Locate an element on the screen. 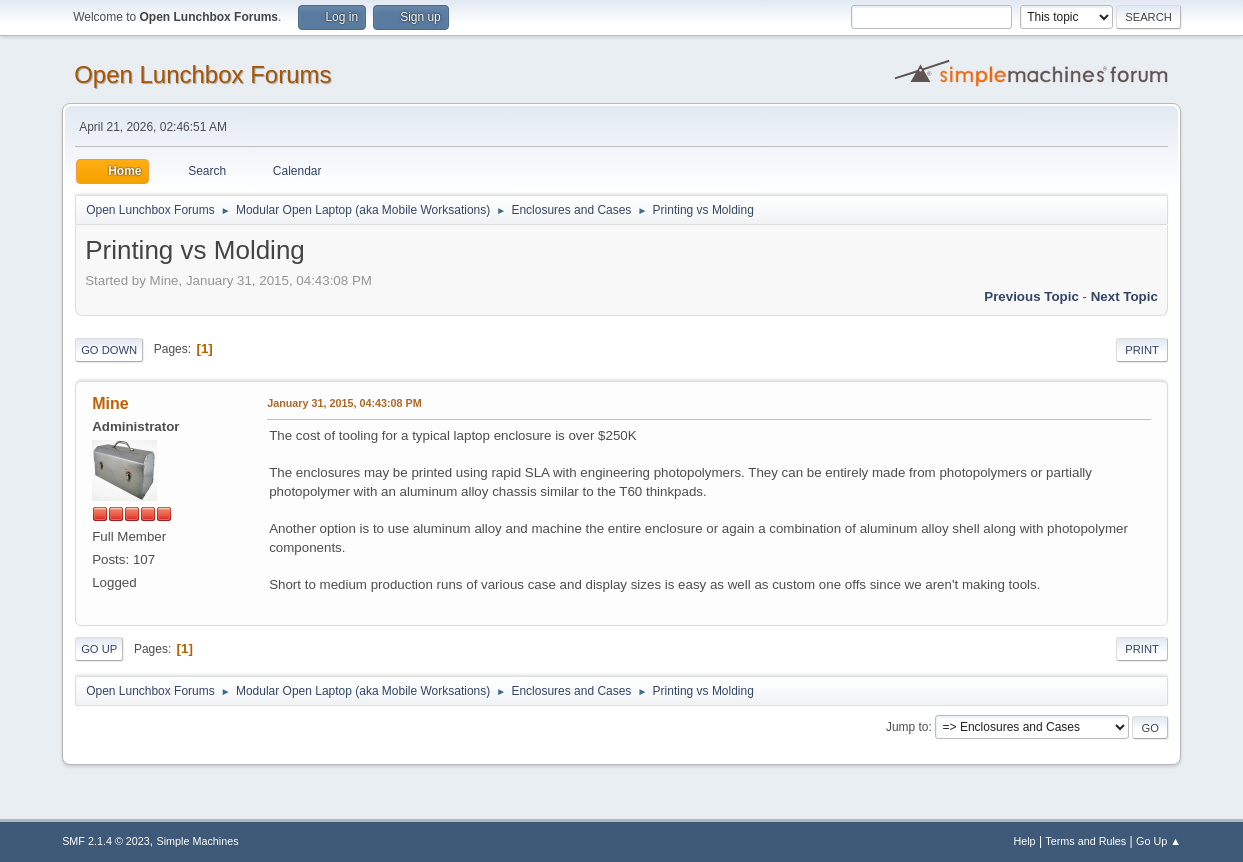  SMF 2.1.4 © 2023 is located at coordinates (106, 841).